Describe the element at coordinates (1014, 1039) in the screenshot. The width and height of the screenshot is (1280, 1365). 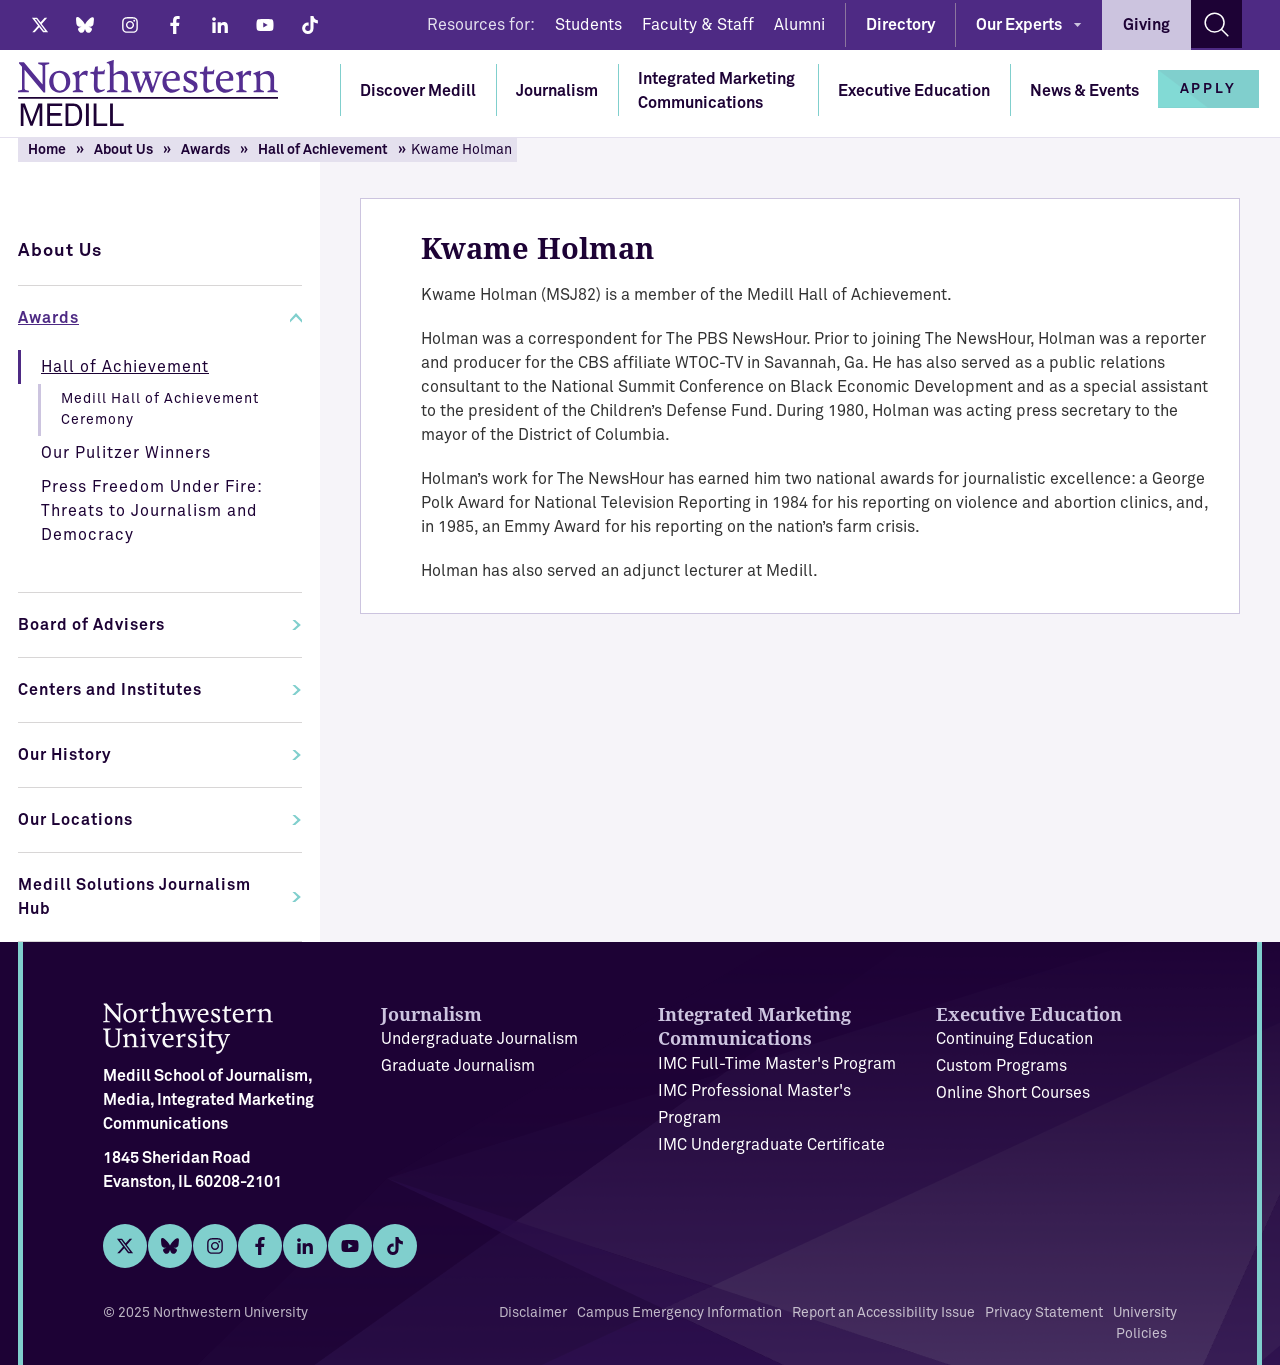
I see `Continuing Education` at that location.